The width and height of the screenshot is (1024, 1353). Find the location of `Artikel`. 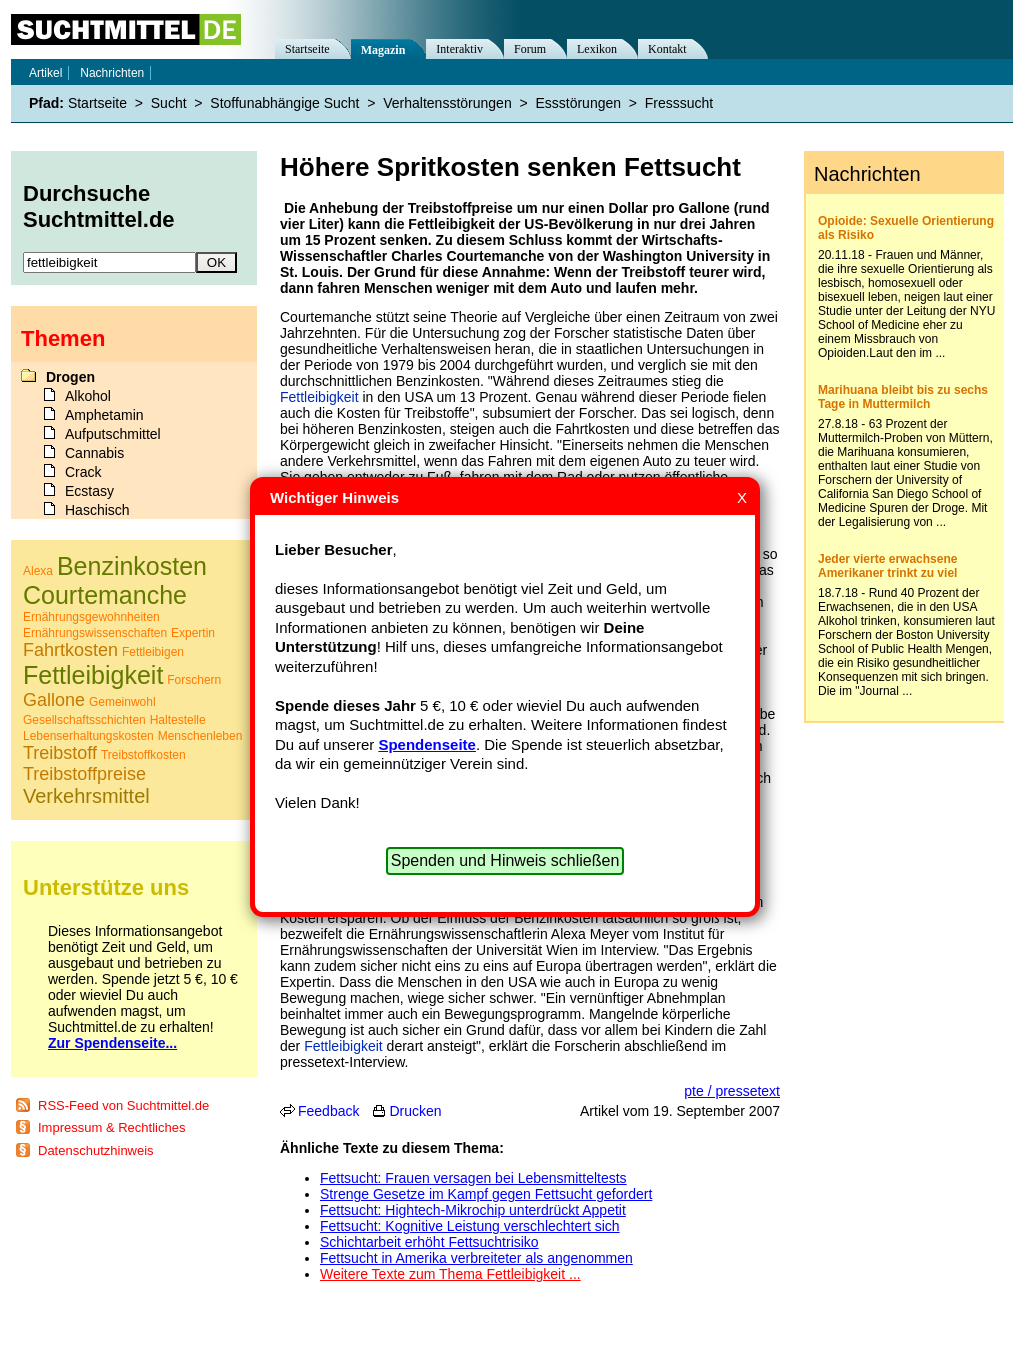

Artikel is located at coordinates (45, 73).